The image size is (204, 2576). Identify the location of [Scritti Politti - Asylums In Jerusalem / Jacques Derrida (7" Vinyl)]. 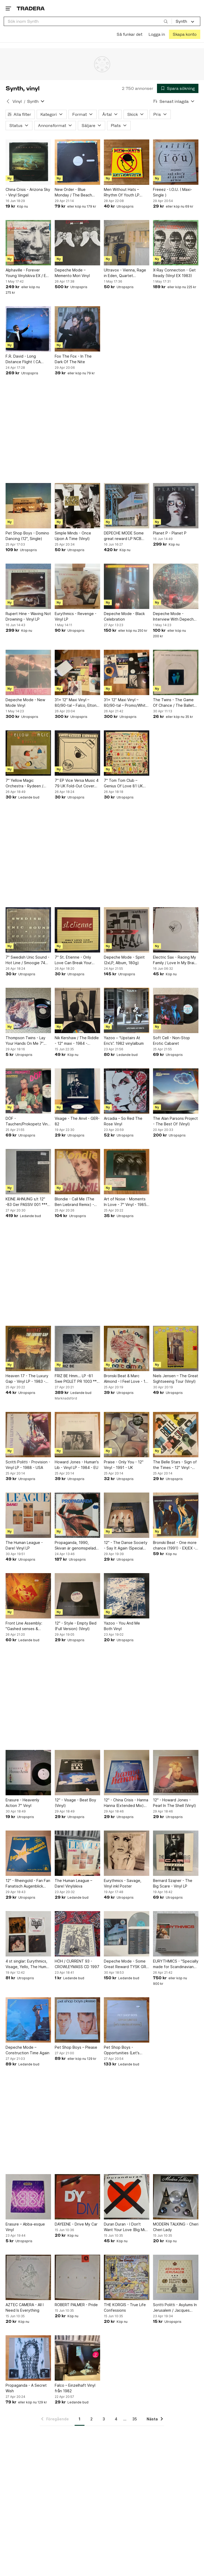
(175, 2277).